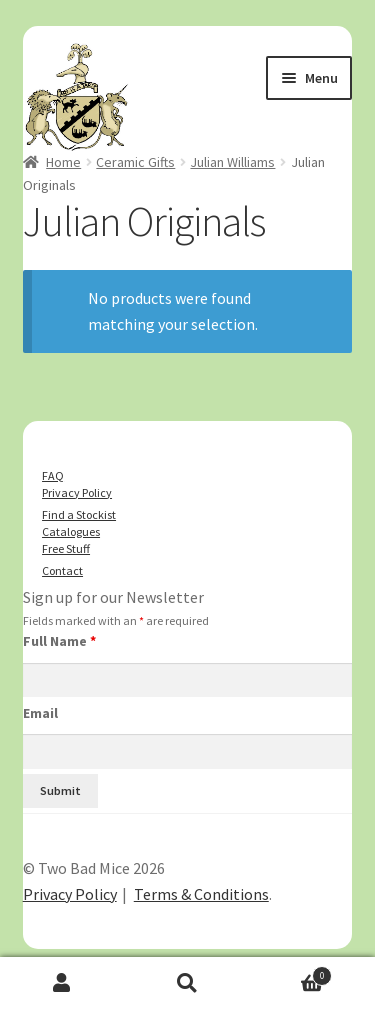 This screenshot has height=1009, width=375. Describe the element at coordinates (62, 570) in the screenshot. I see `Contact` at that location.